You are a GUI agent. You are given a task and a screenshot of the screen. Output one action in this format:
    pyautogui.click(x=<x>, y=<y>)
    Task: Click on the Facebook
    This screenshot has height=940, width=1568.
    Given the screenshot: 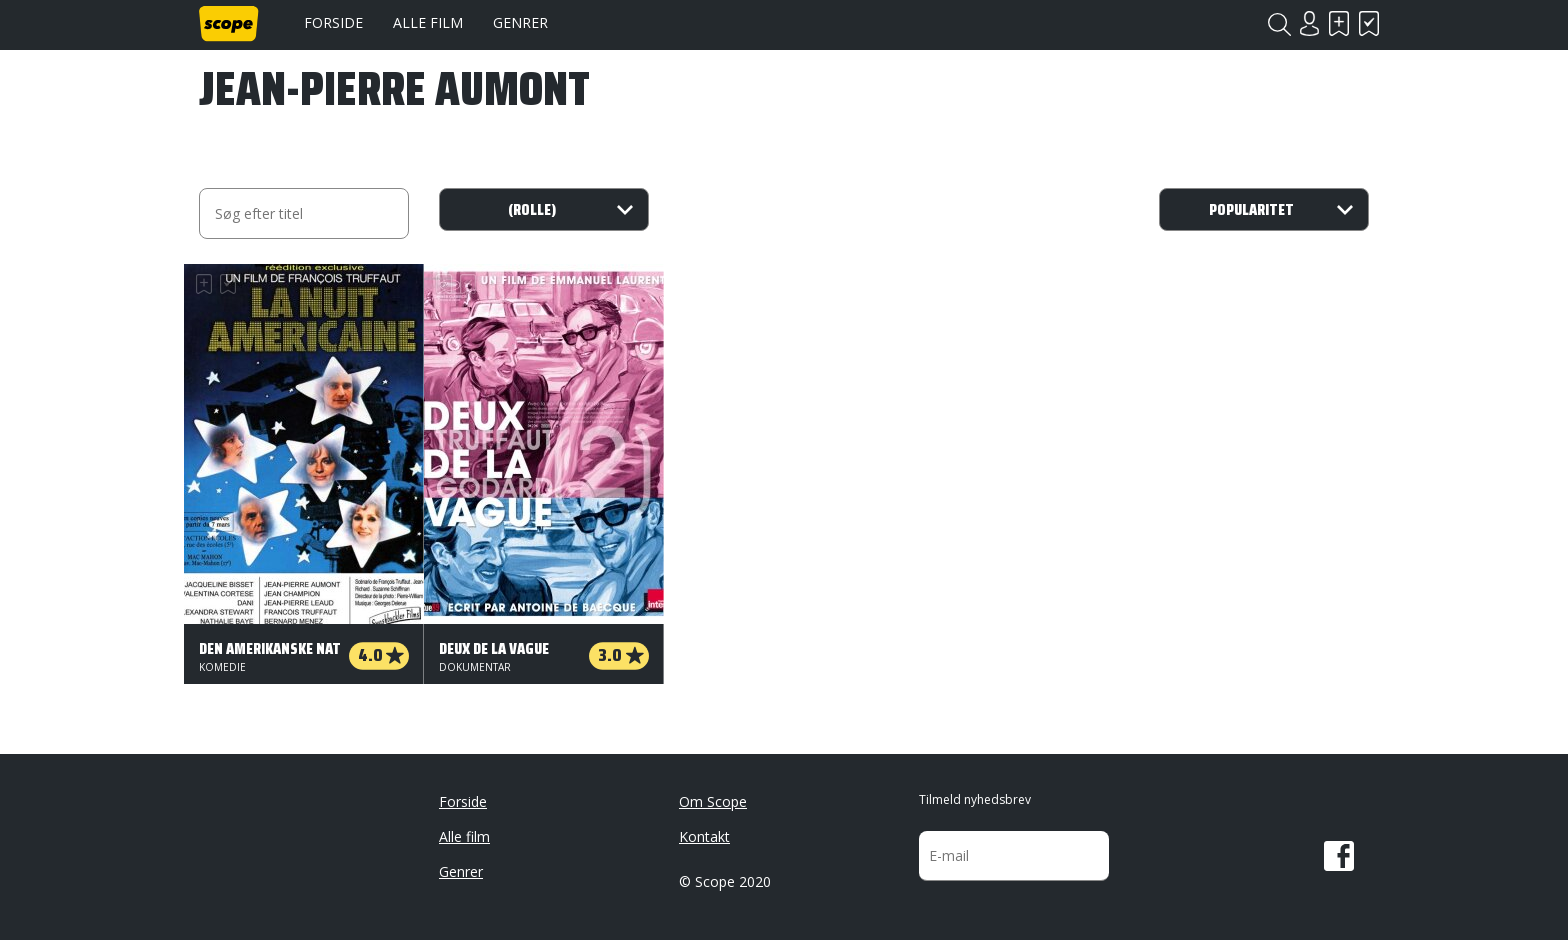 What is the action you would take?
    pyautogui.click(x=1339, y=856)
    